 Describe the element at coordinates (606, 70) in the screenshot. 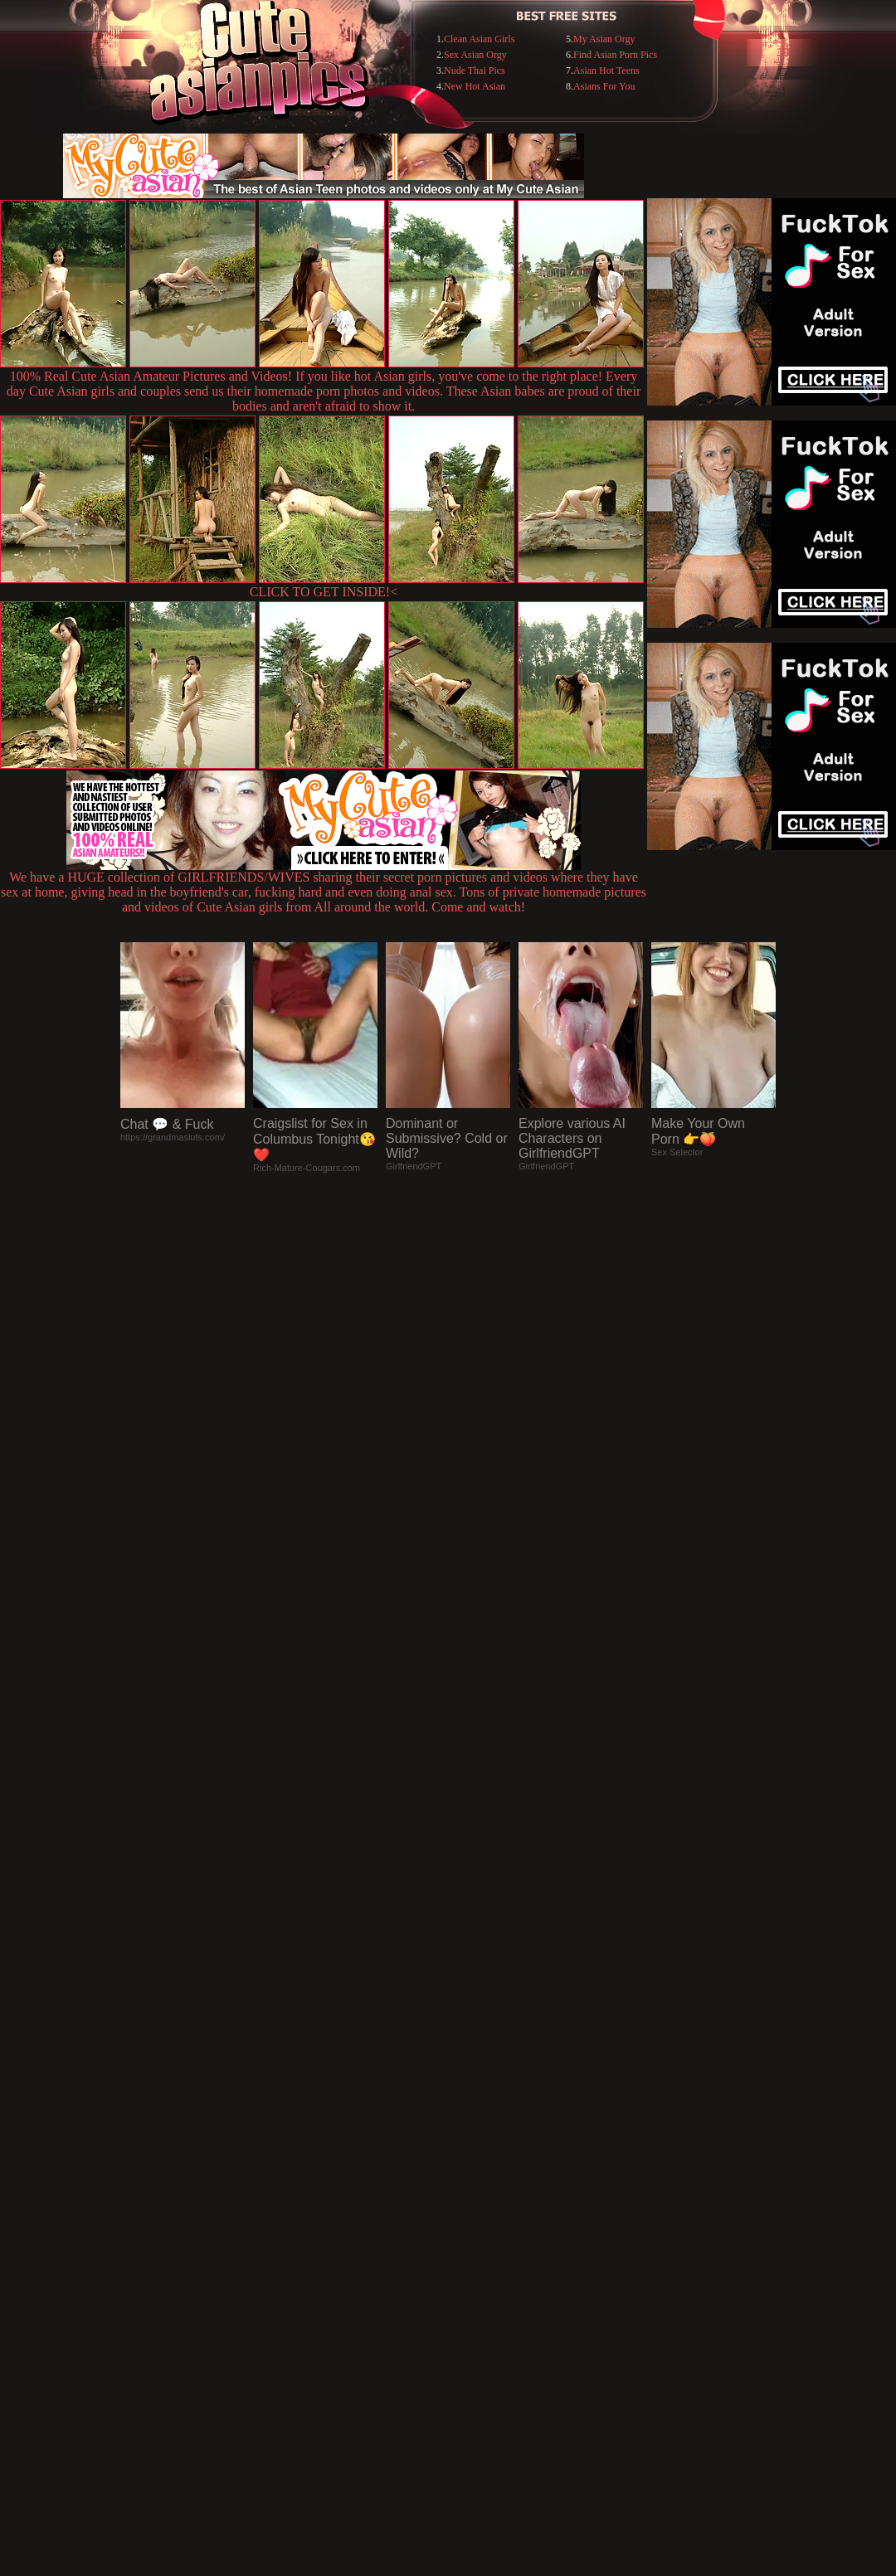

I see `Asian Hot Teens` at that location.